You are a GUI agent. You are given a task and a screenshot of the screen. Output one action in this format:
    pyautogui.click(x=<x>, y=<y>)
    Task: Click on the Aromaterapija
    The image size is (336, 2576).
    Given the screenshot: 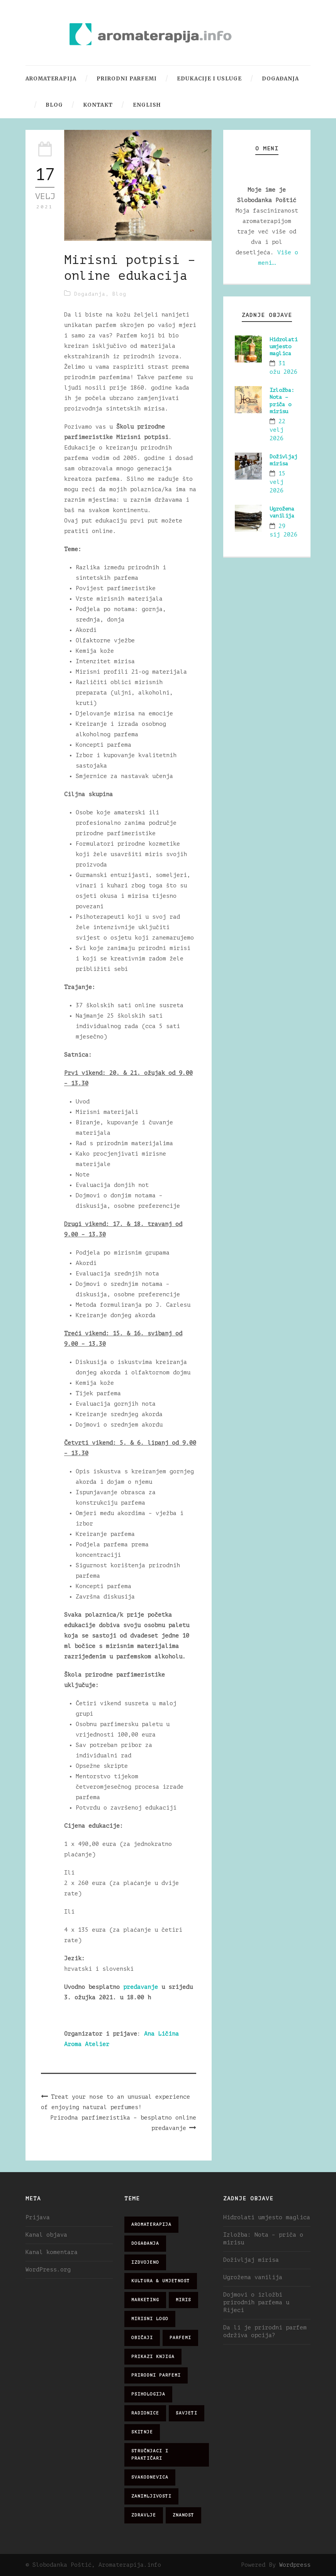 What is the action you would take?
    pyautogui.click(x=50, y=78)
    